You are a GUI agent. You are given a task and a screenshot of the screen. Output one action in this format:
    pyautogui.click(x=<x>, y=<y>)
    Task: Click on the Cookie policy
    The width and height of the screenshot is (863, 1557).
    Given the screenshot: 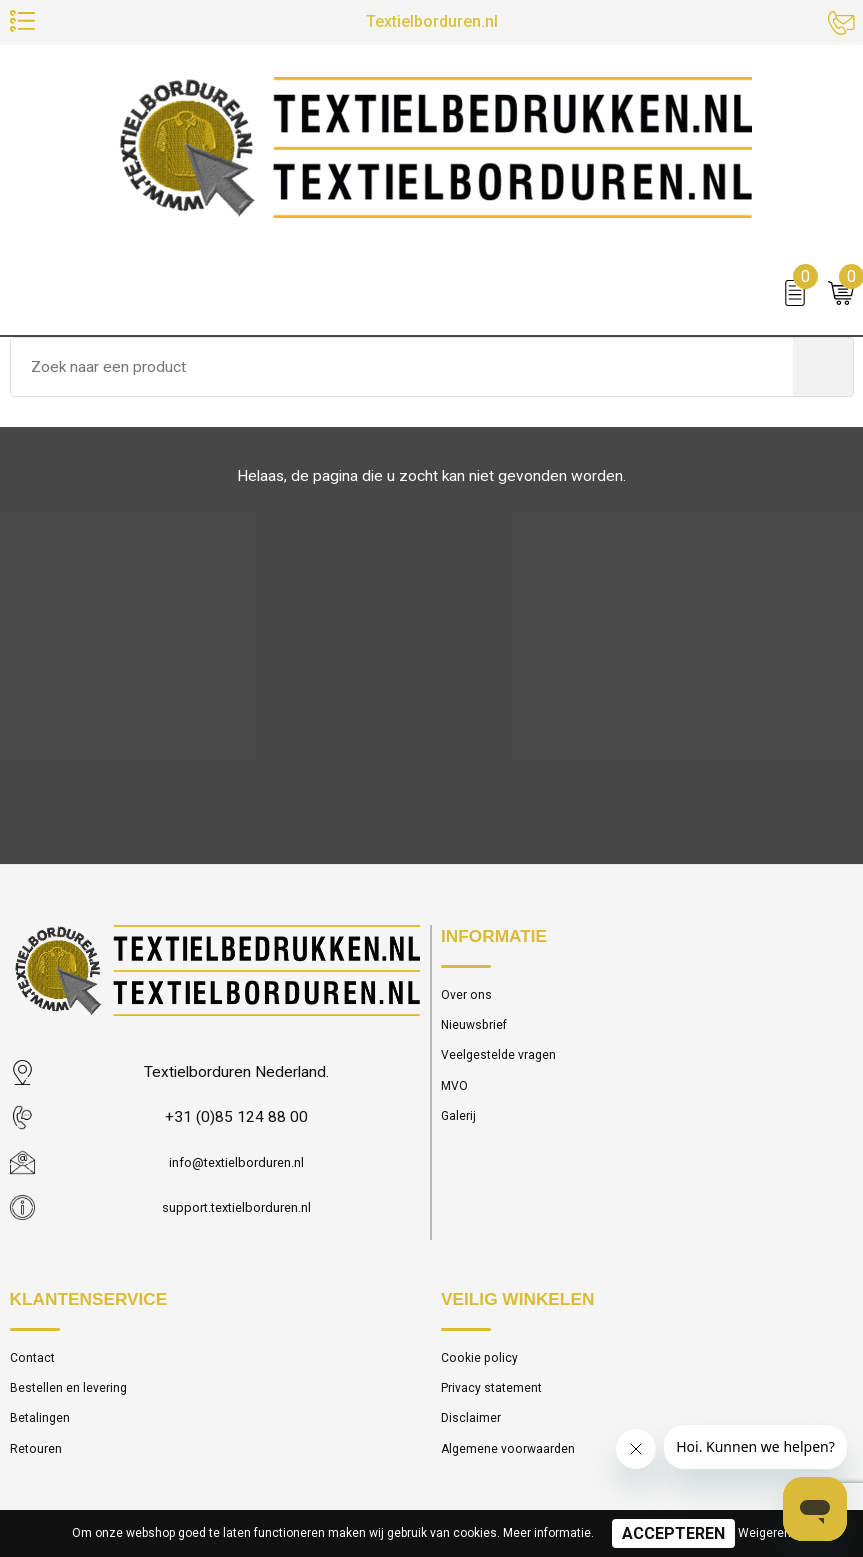 What is the action you would take?
    pyautogui.click(x=484, y=1360)
    